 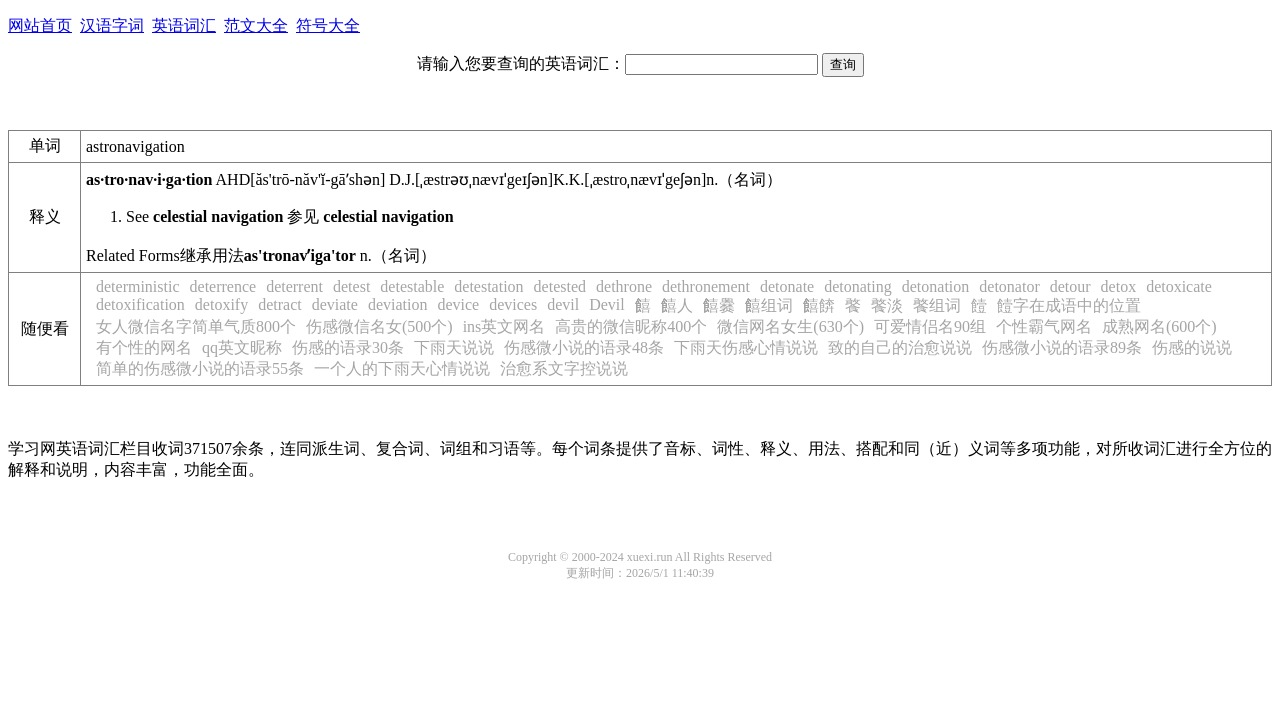 What do you see at coordinates (564, 368) in the screenshot?
I see `治愈系文字控说说` at bounding box center [564, 368].